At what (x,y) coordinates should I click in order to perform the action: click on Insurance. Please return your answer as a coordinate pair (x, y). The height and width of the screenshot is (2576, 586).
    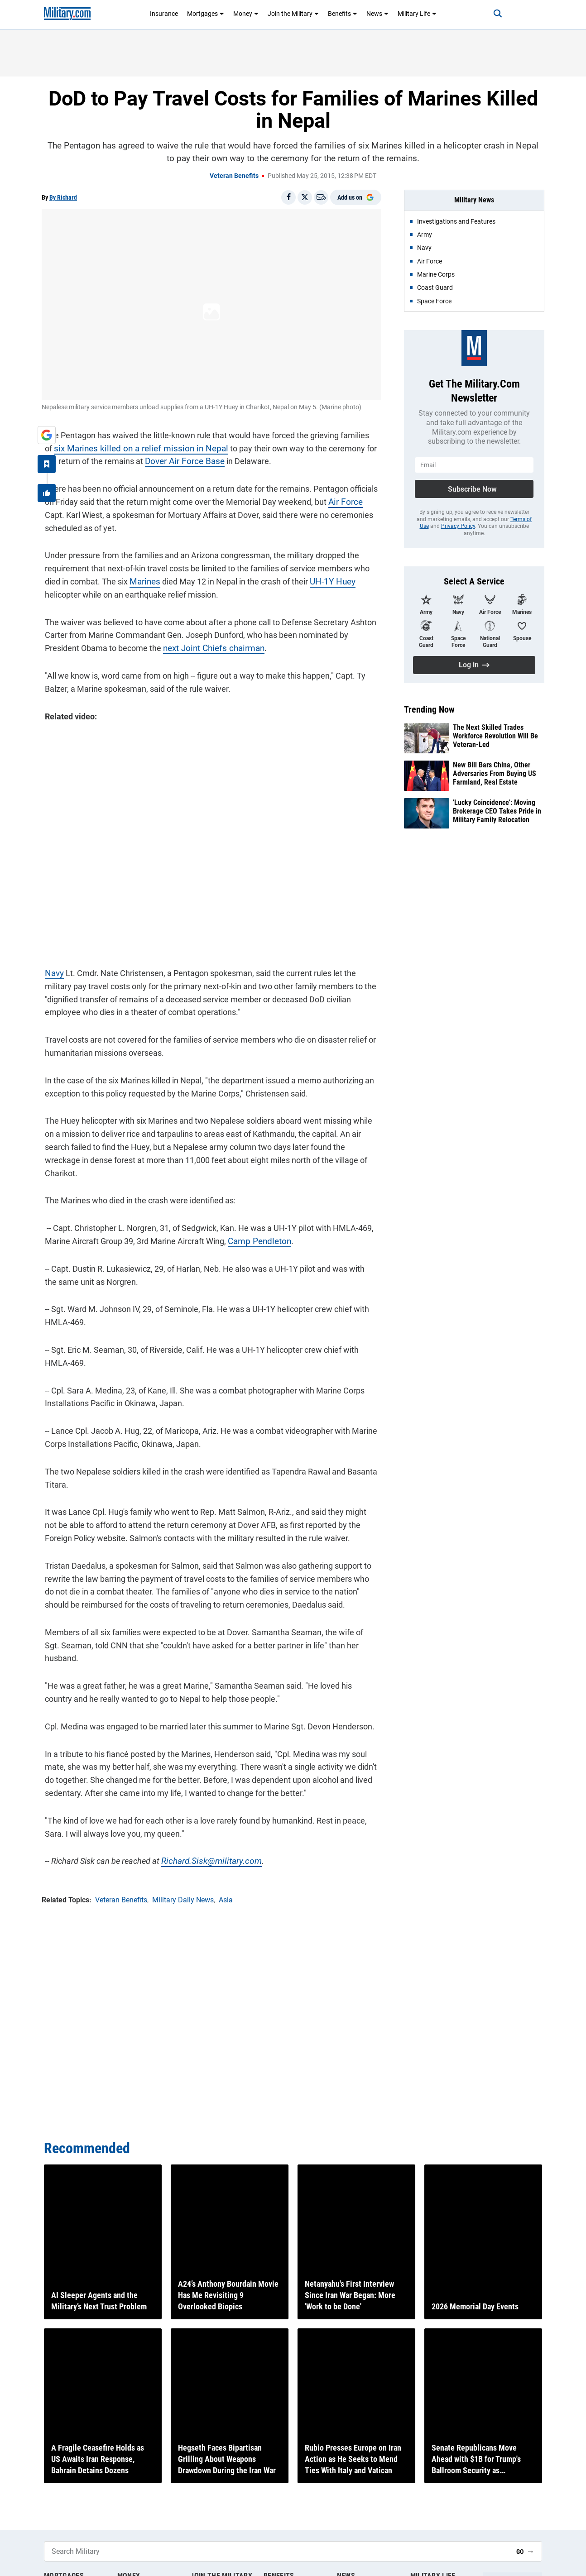
    Looking at the image, I should click on (164, 13).